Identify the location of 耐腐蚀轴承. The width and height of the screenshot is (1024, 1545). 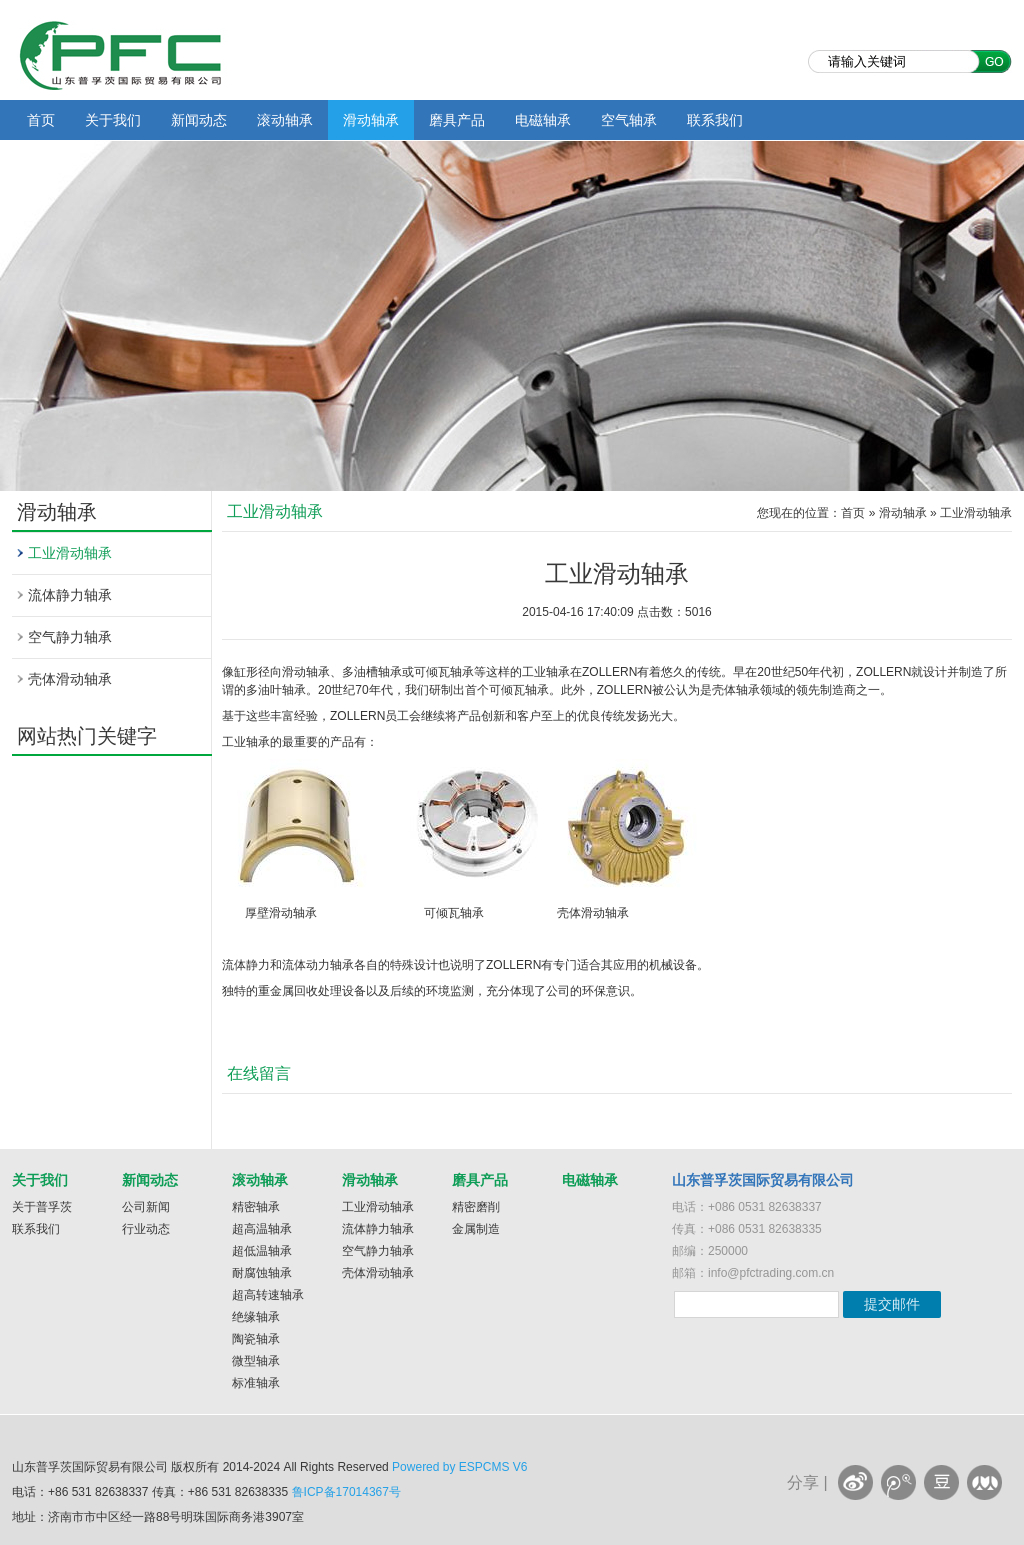
(262, 1273).